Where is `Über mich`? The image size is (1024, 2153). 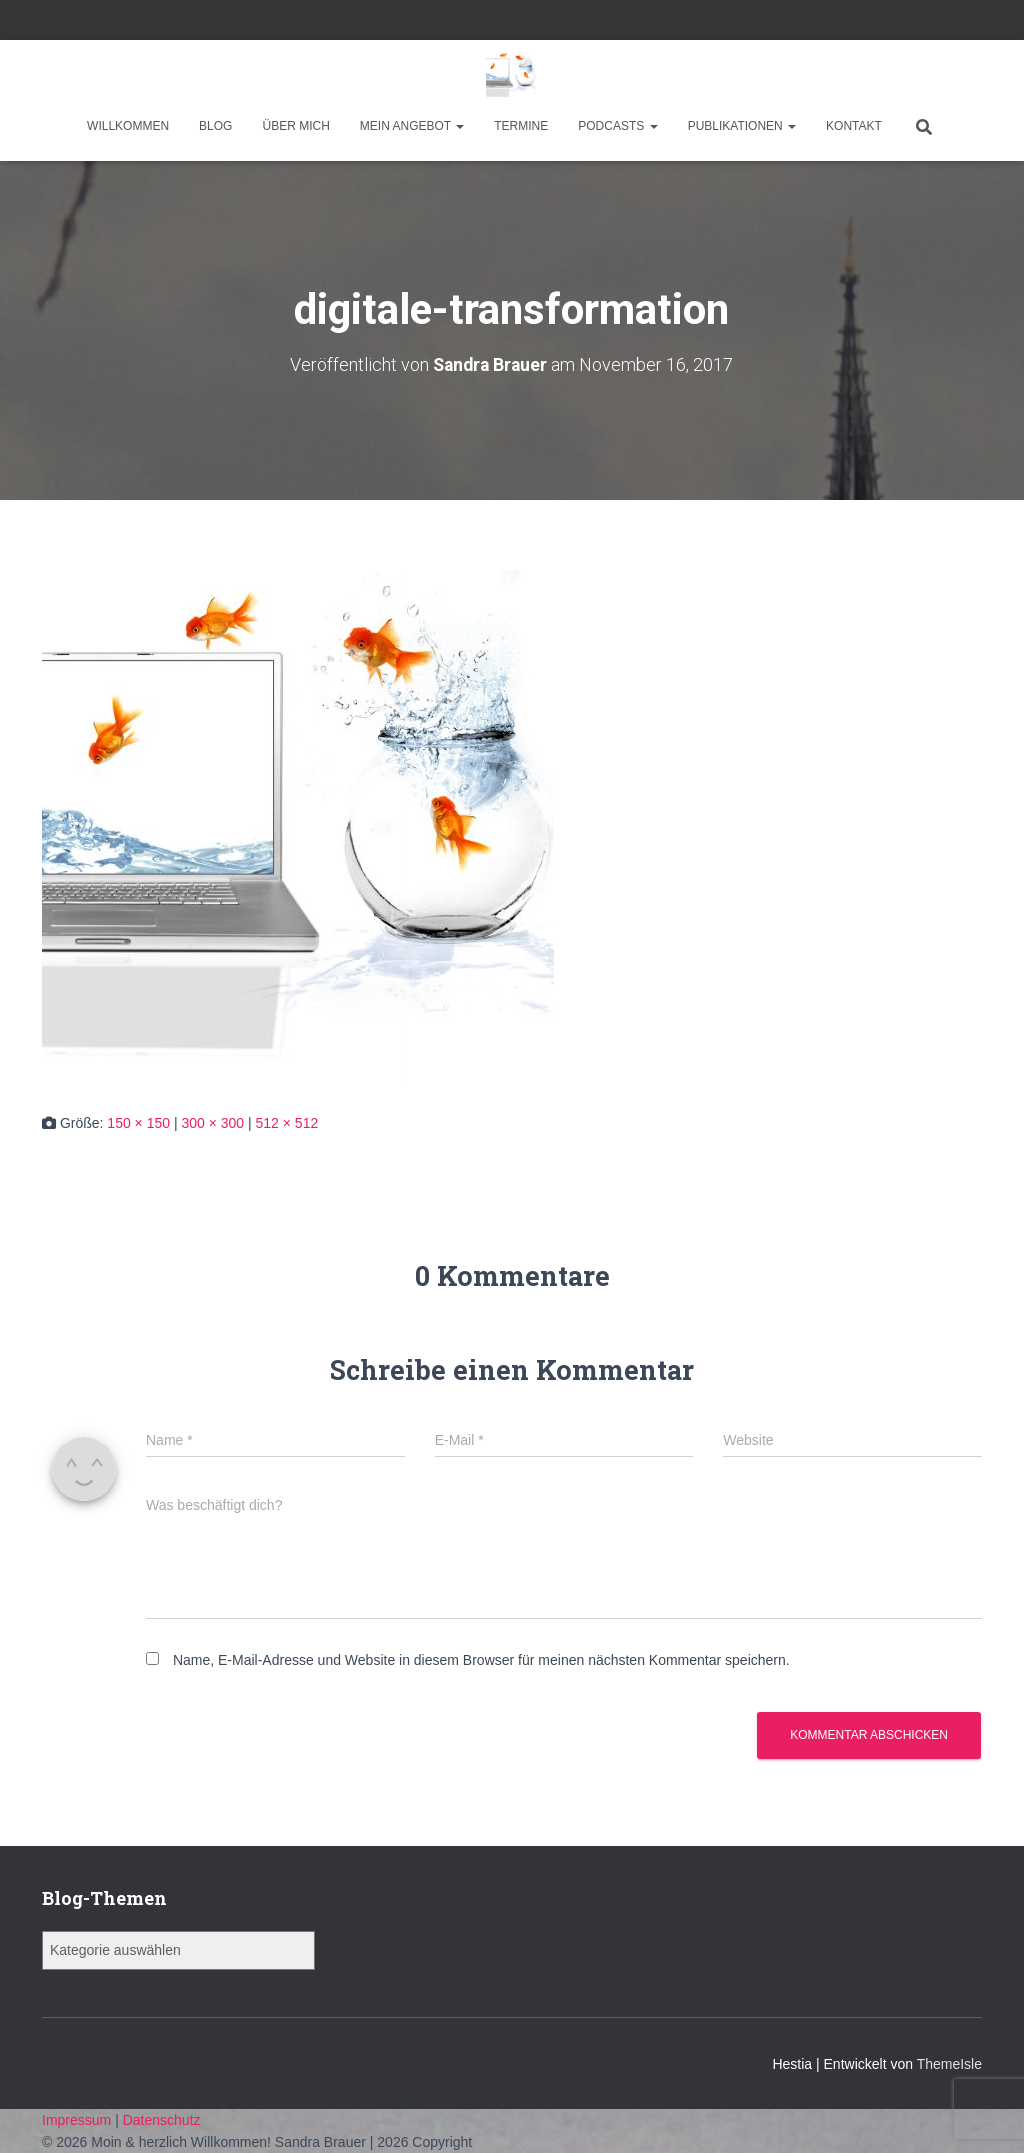 Über mich is located at coordinates (295, 126).